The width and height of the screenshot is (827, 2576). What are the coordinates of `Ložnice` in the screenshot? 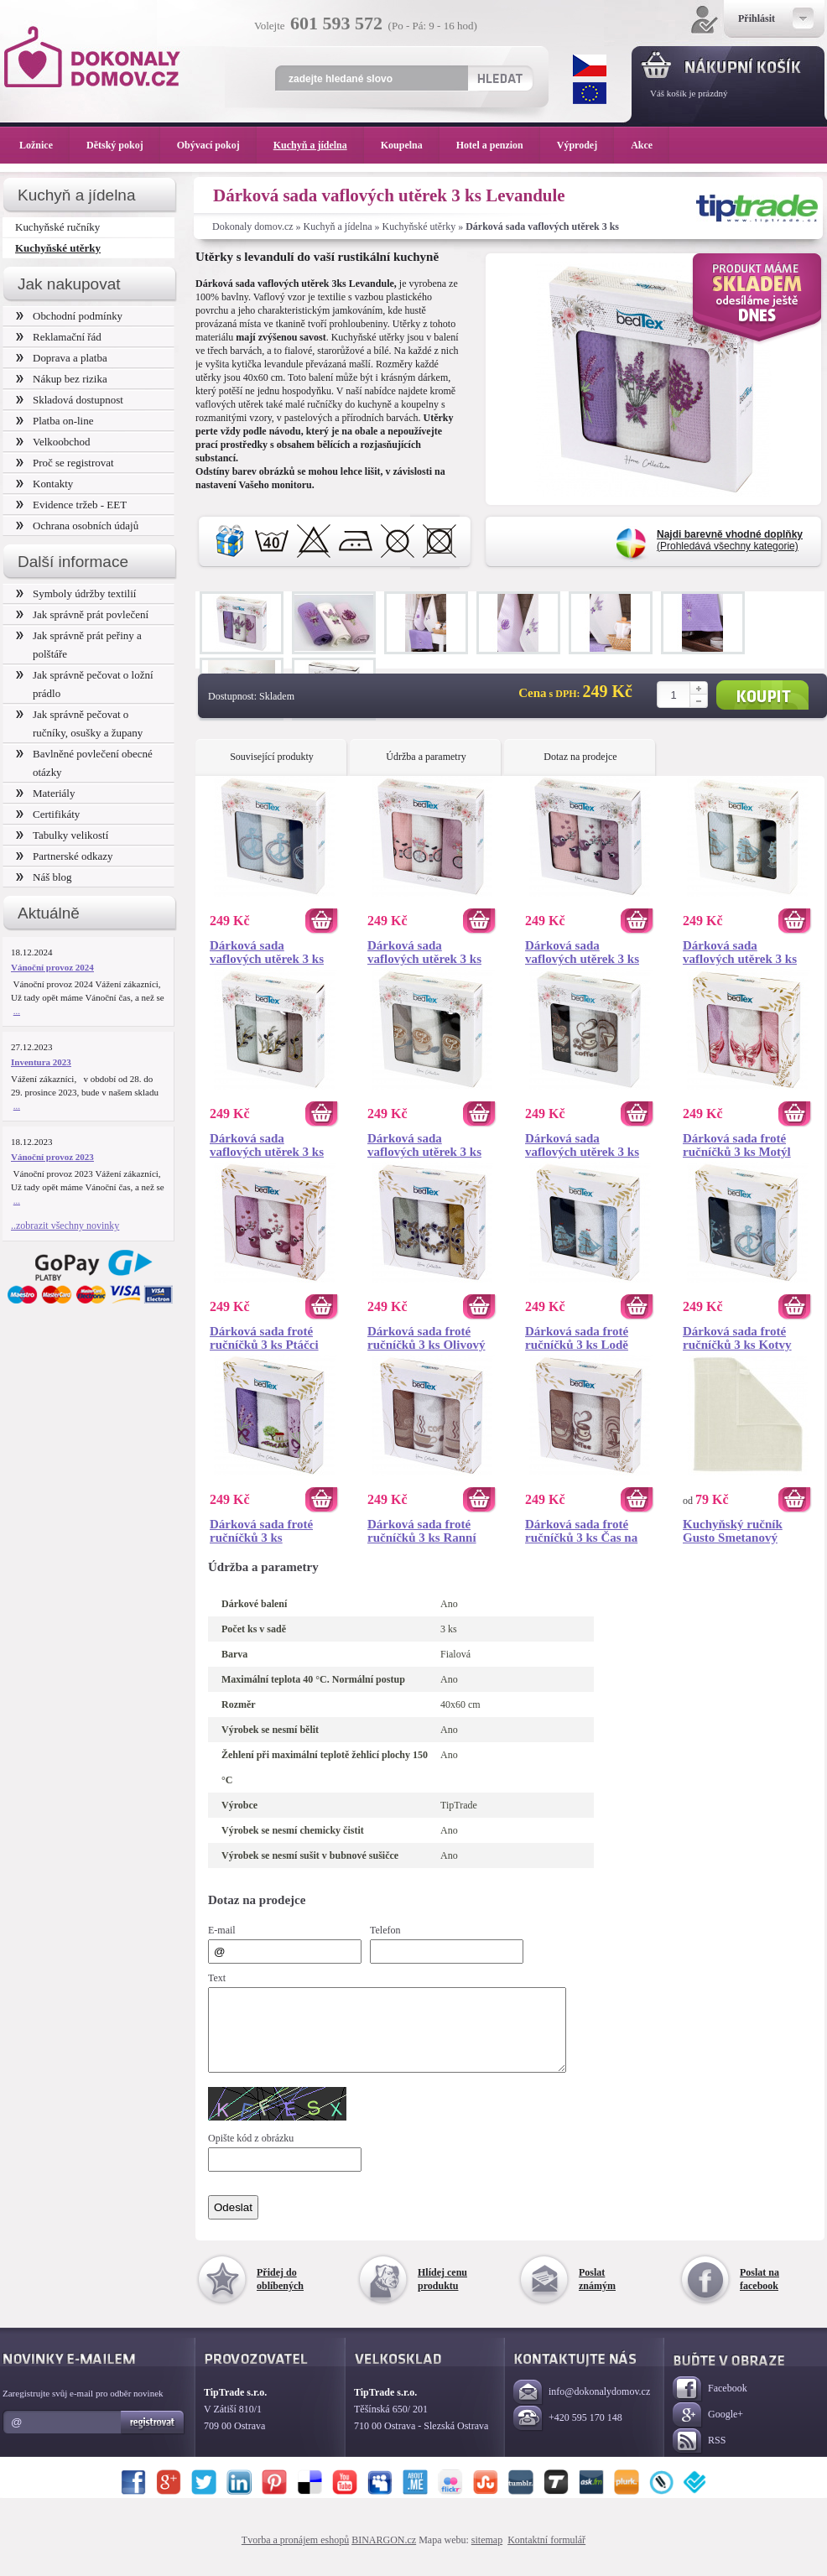 It's located at (44, 145).